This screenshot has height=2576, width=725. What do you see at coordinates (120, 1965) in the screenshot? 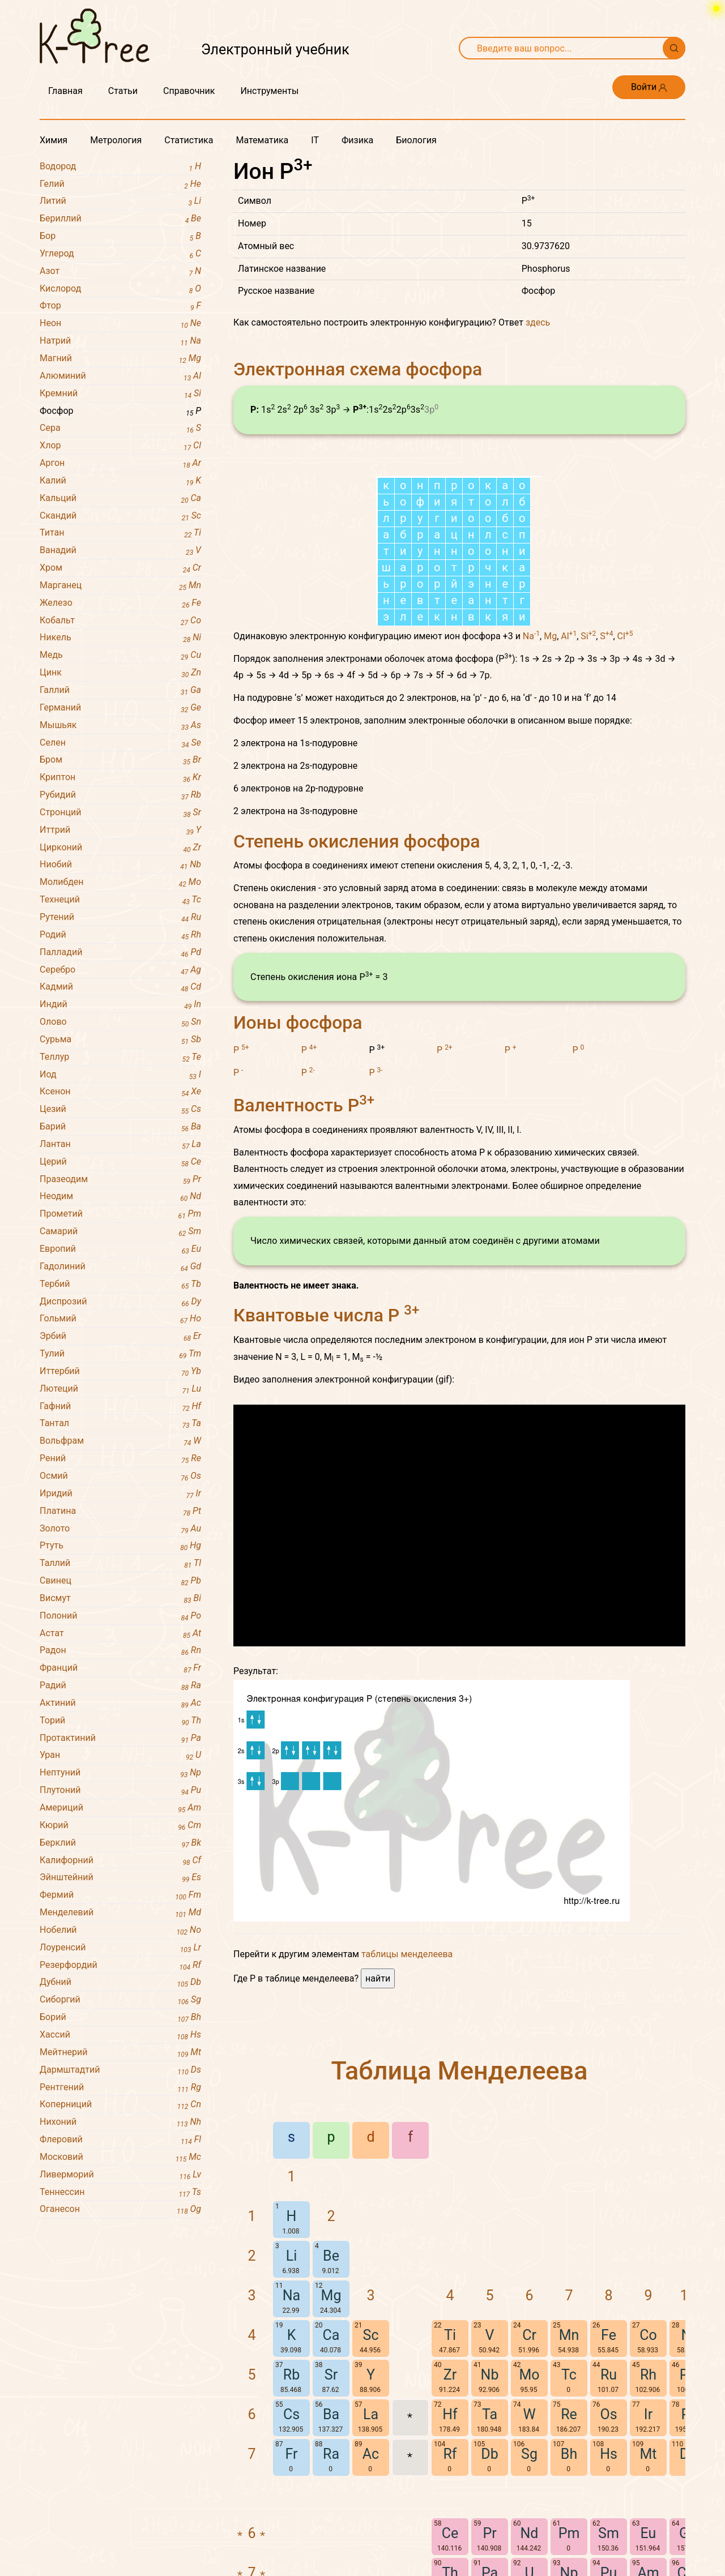
I see `Резерфордий` at bounding box center [120, 1965].